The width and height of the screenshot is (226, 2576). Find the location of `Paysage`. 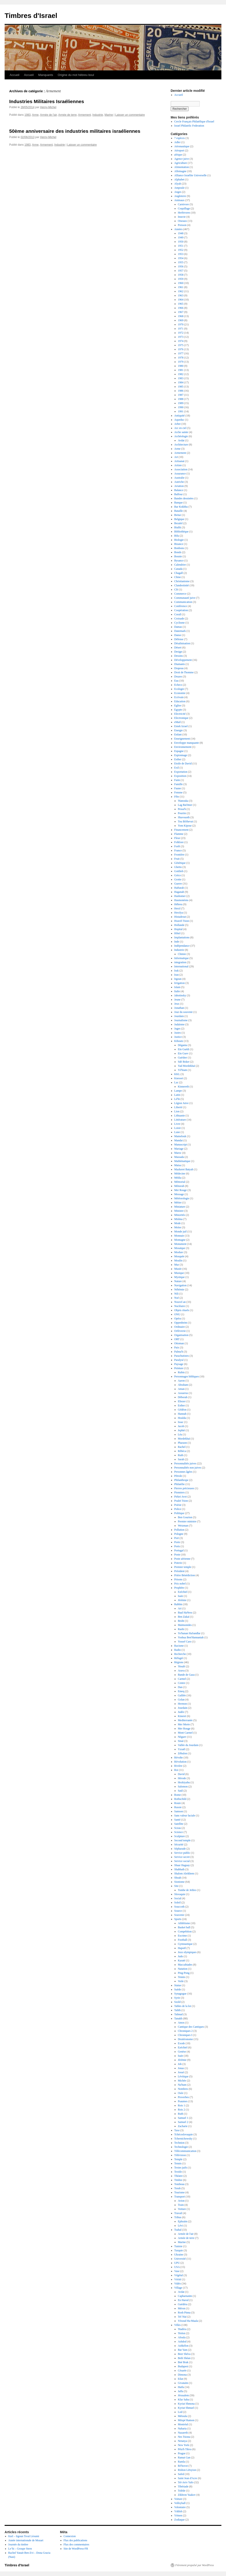

Paysage is located at coordinates (178, 1364).